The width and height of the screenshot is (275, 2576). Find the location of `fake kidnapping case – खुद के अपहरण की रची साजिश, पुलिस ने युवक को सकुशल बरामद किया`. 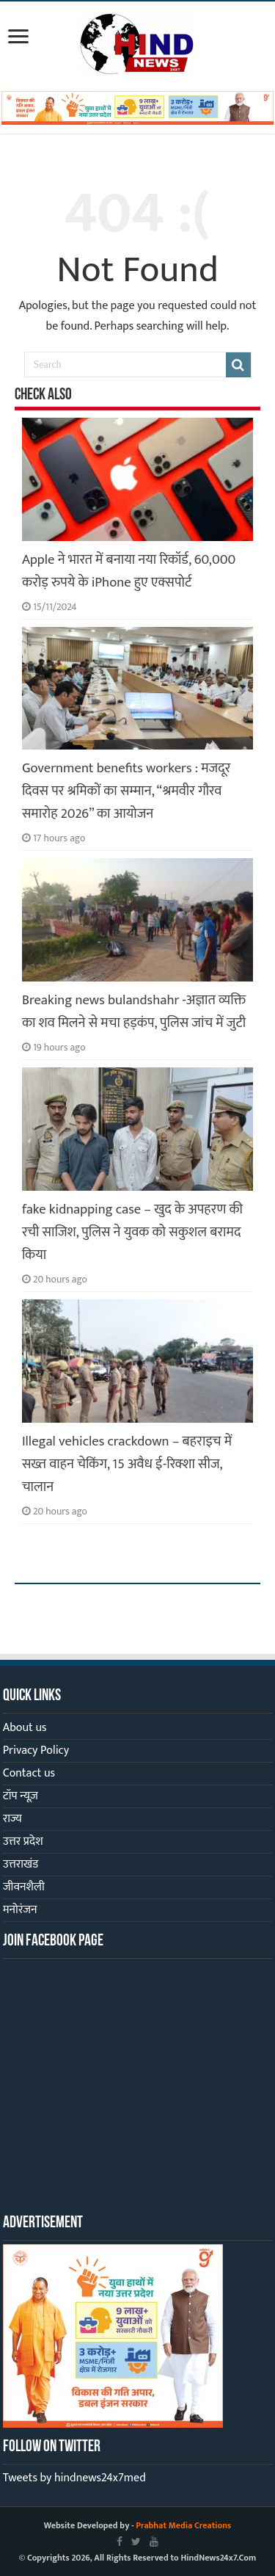

fake kidnapping case – खुद के अपहरण की रची साजिश, पुलिस ने युवक को सकुशल बरामद किया is located at coordinates (132, 1232).